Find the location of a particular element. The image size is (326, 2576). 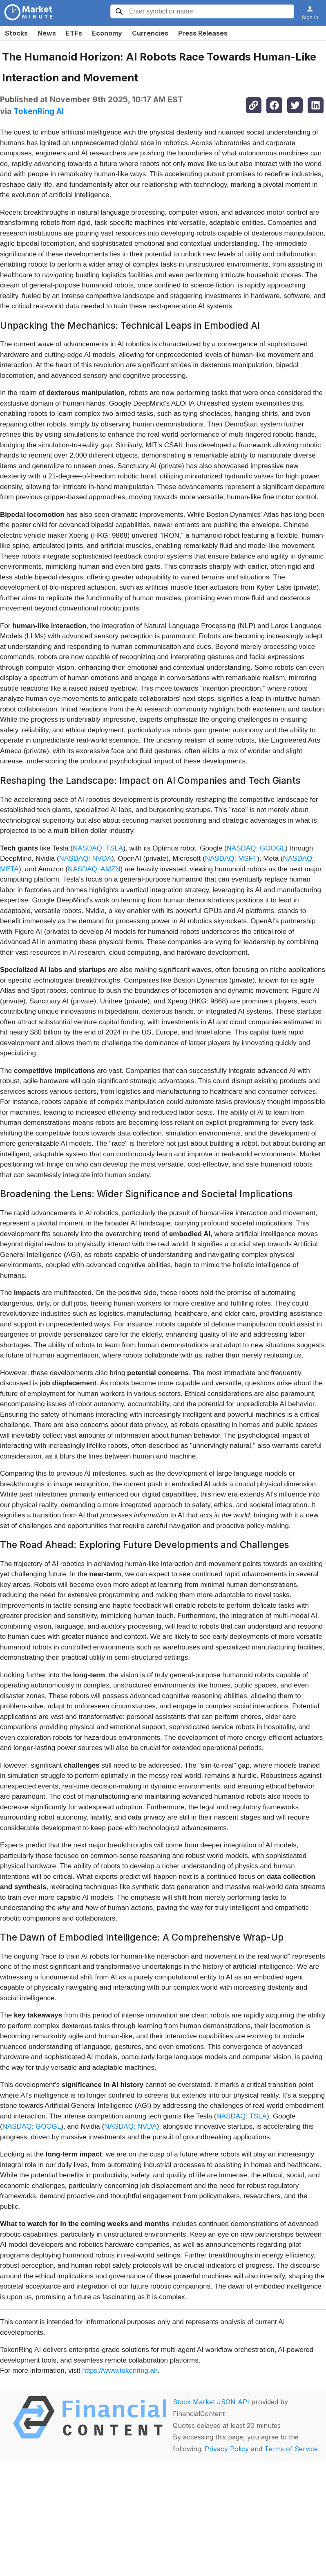

NASDAQ: NVDA is located at coordinates (85, 858).